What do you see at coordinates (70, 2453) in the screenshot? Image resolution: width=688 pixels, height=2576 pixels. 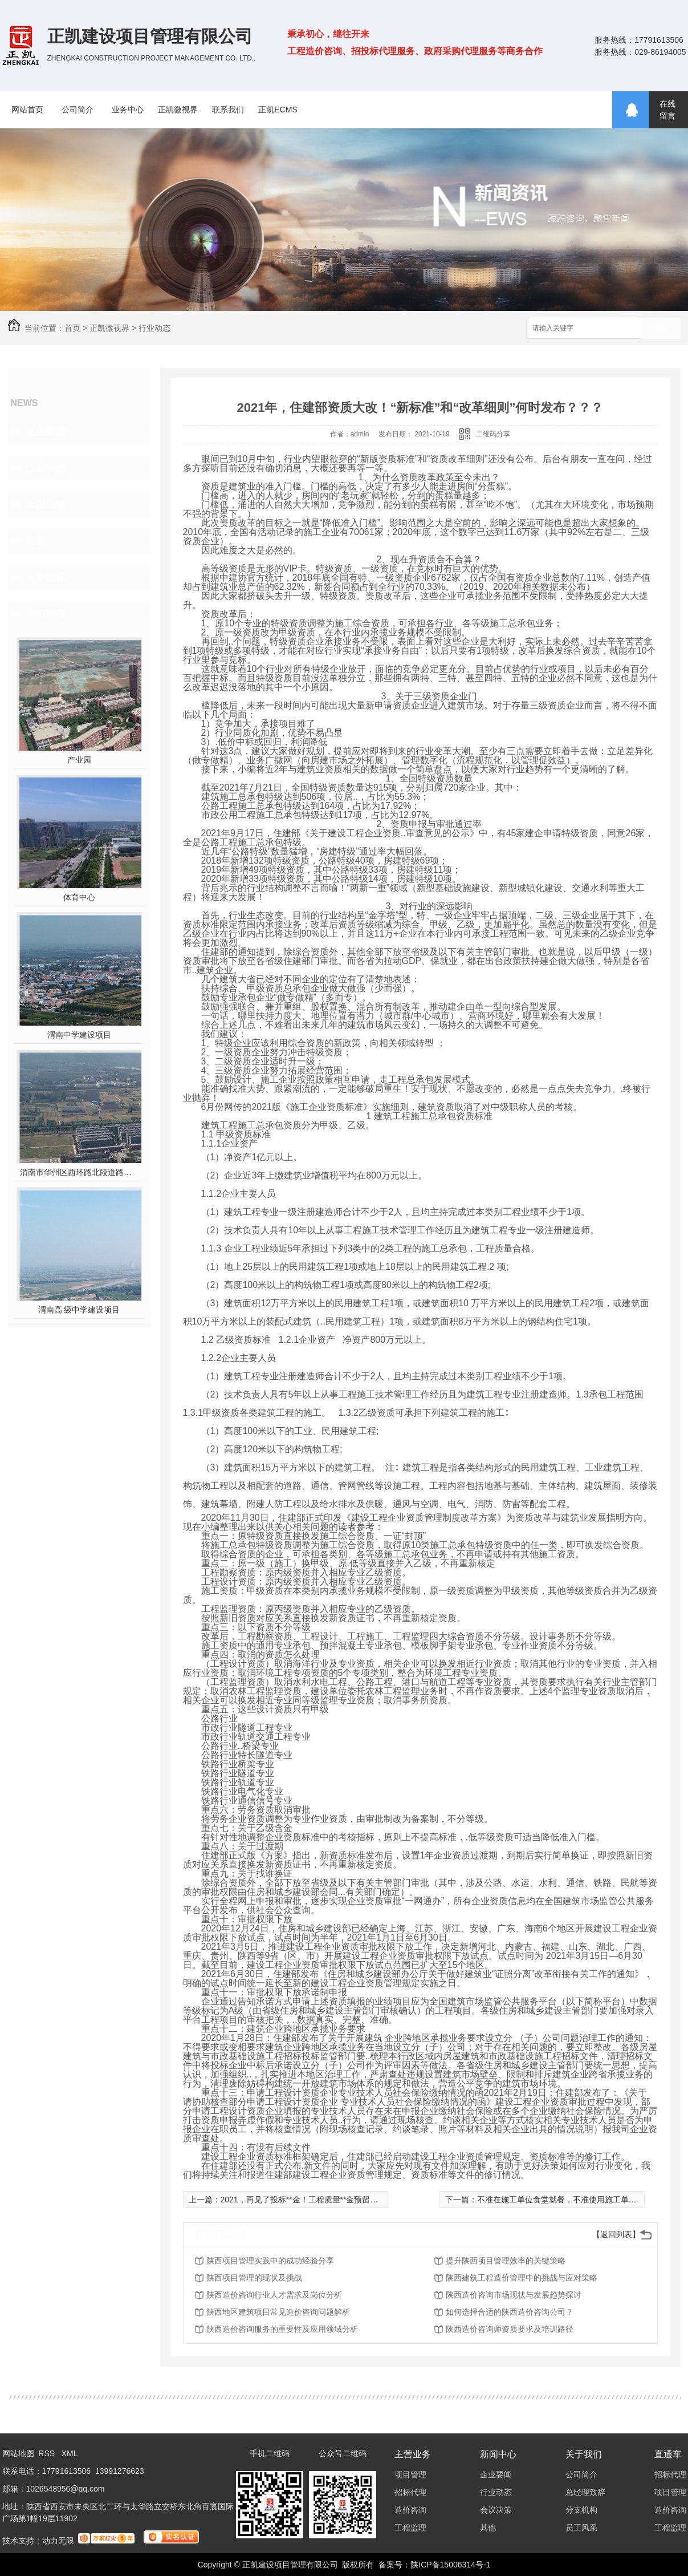 I see `XML` at bounding box center [70, 2453].